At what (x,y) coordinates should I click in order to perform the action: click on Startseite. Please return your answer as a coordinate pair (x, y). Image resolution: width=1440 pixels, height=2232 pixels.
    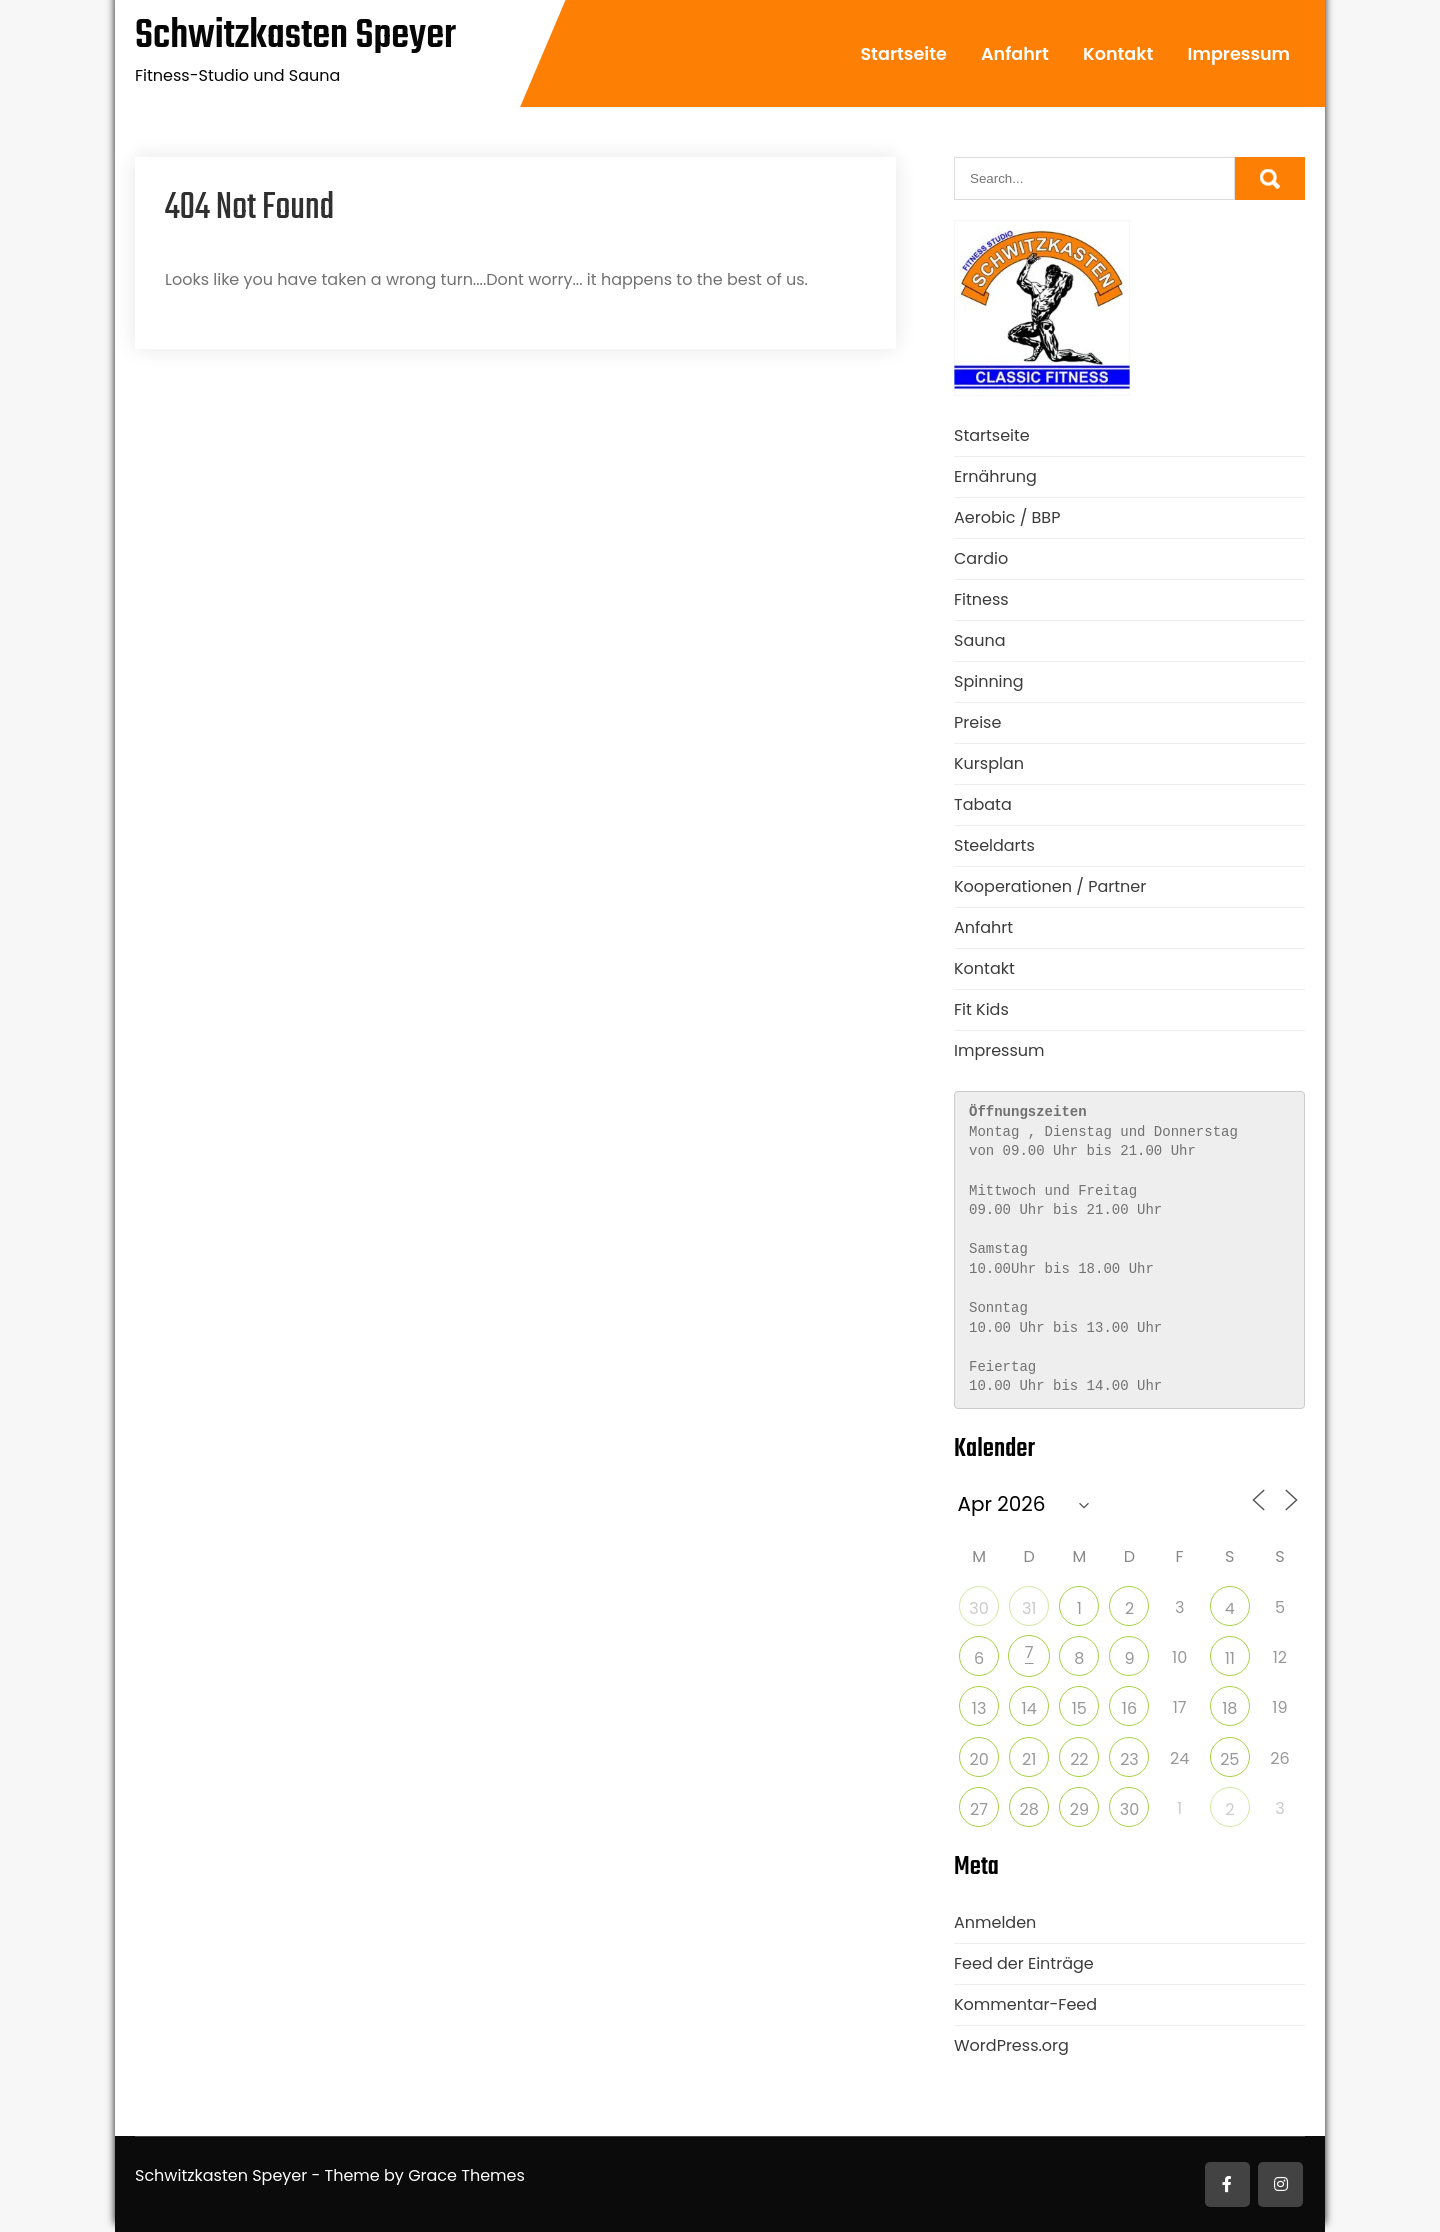
    Looking at the image, I should click on (903, 54).